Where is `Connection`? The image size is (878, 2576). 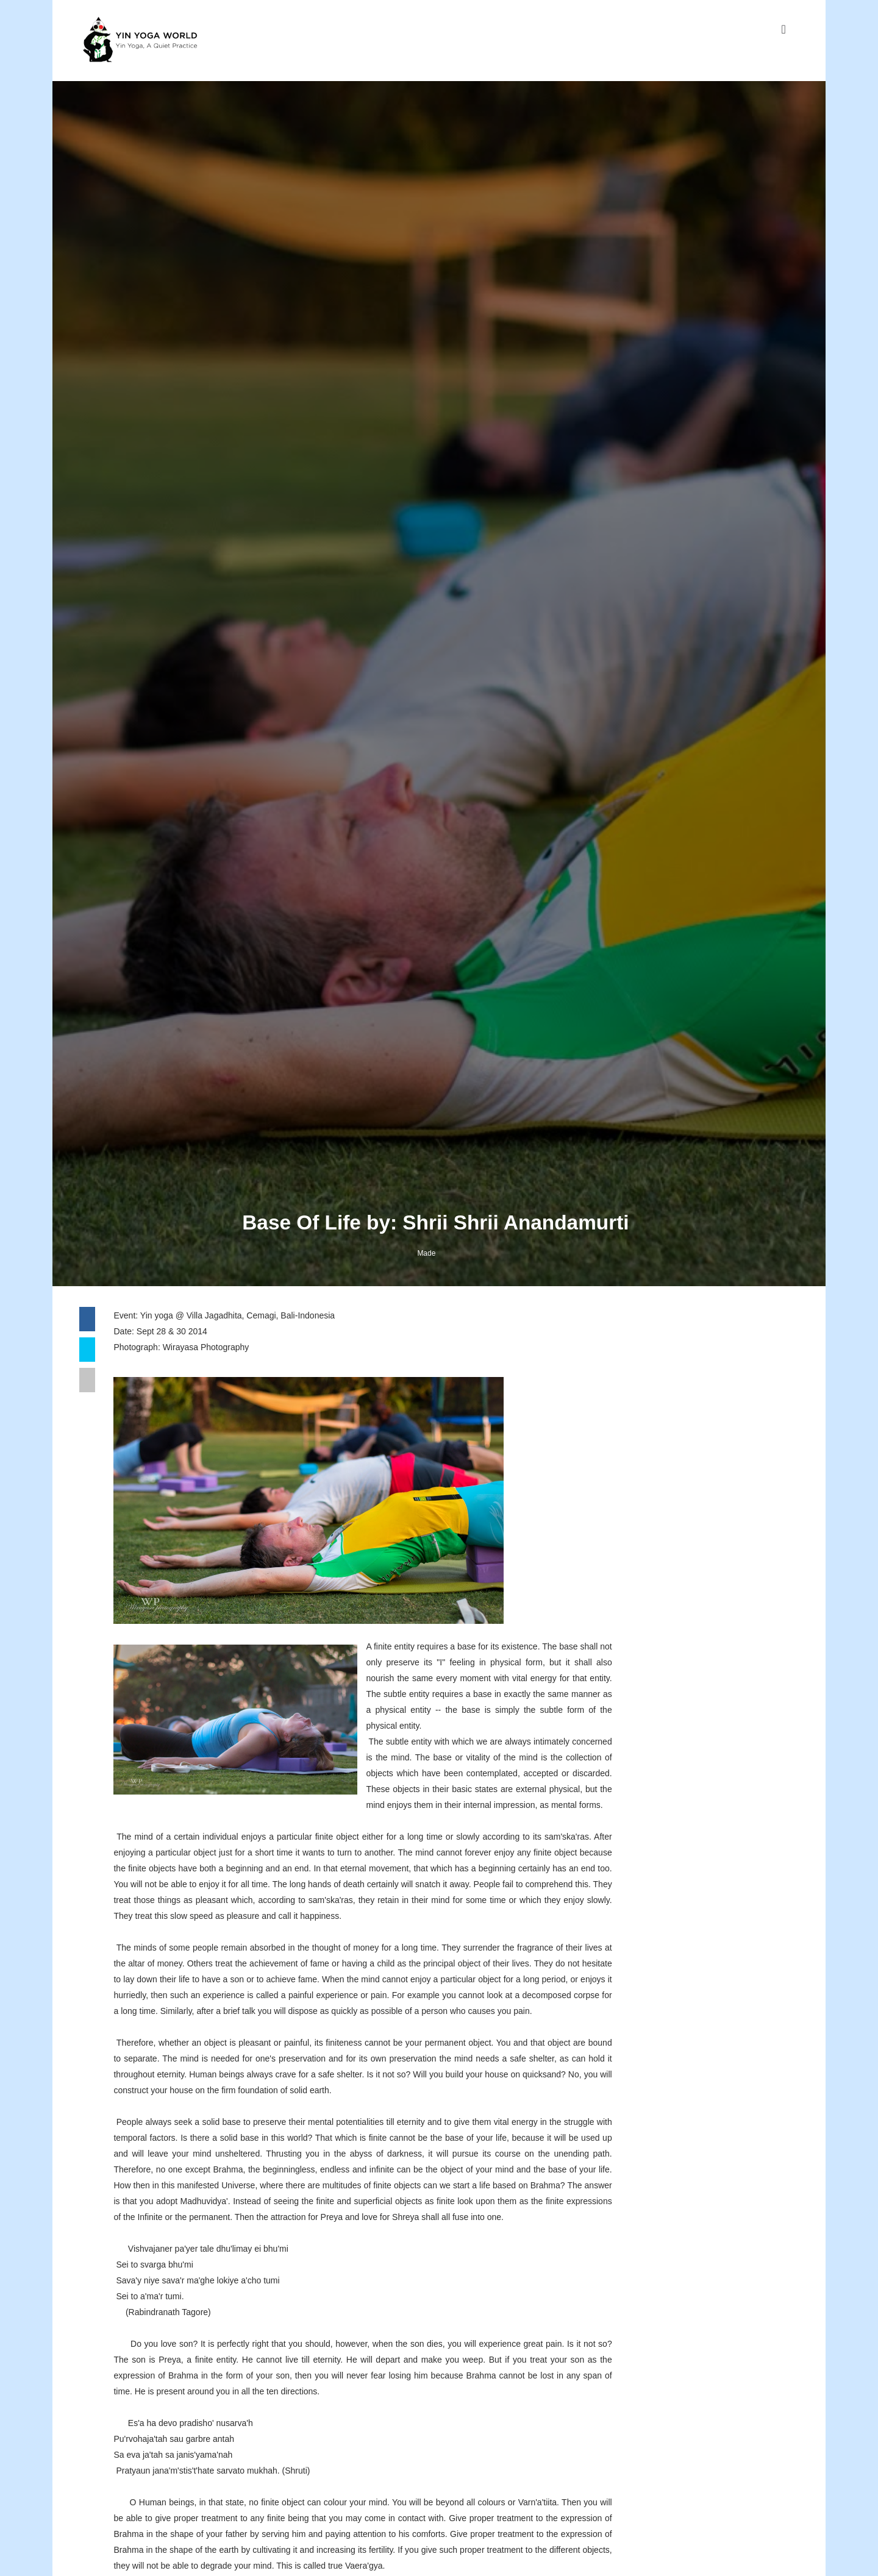 Connection is located at coordinates (687, 2199).